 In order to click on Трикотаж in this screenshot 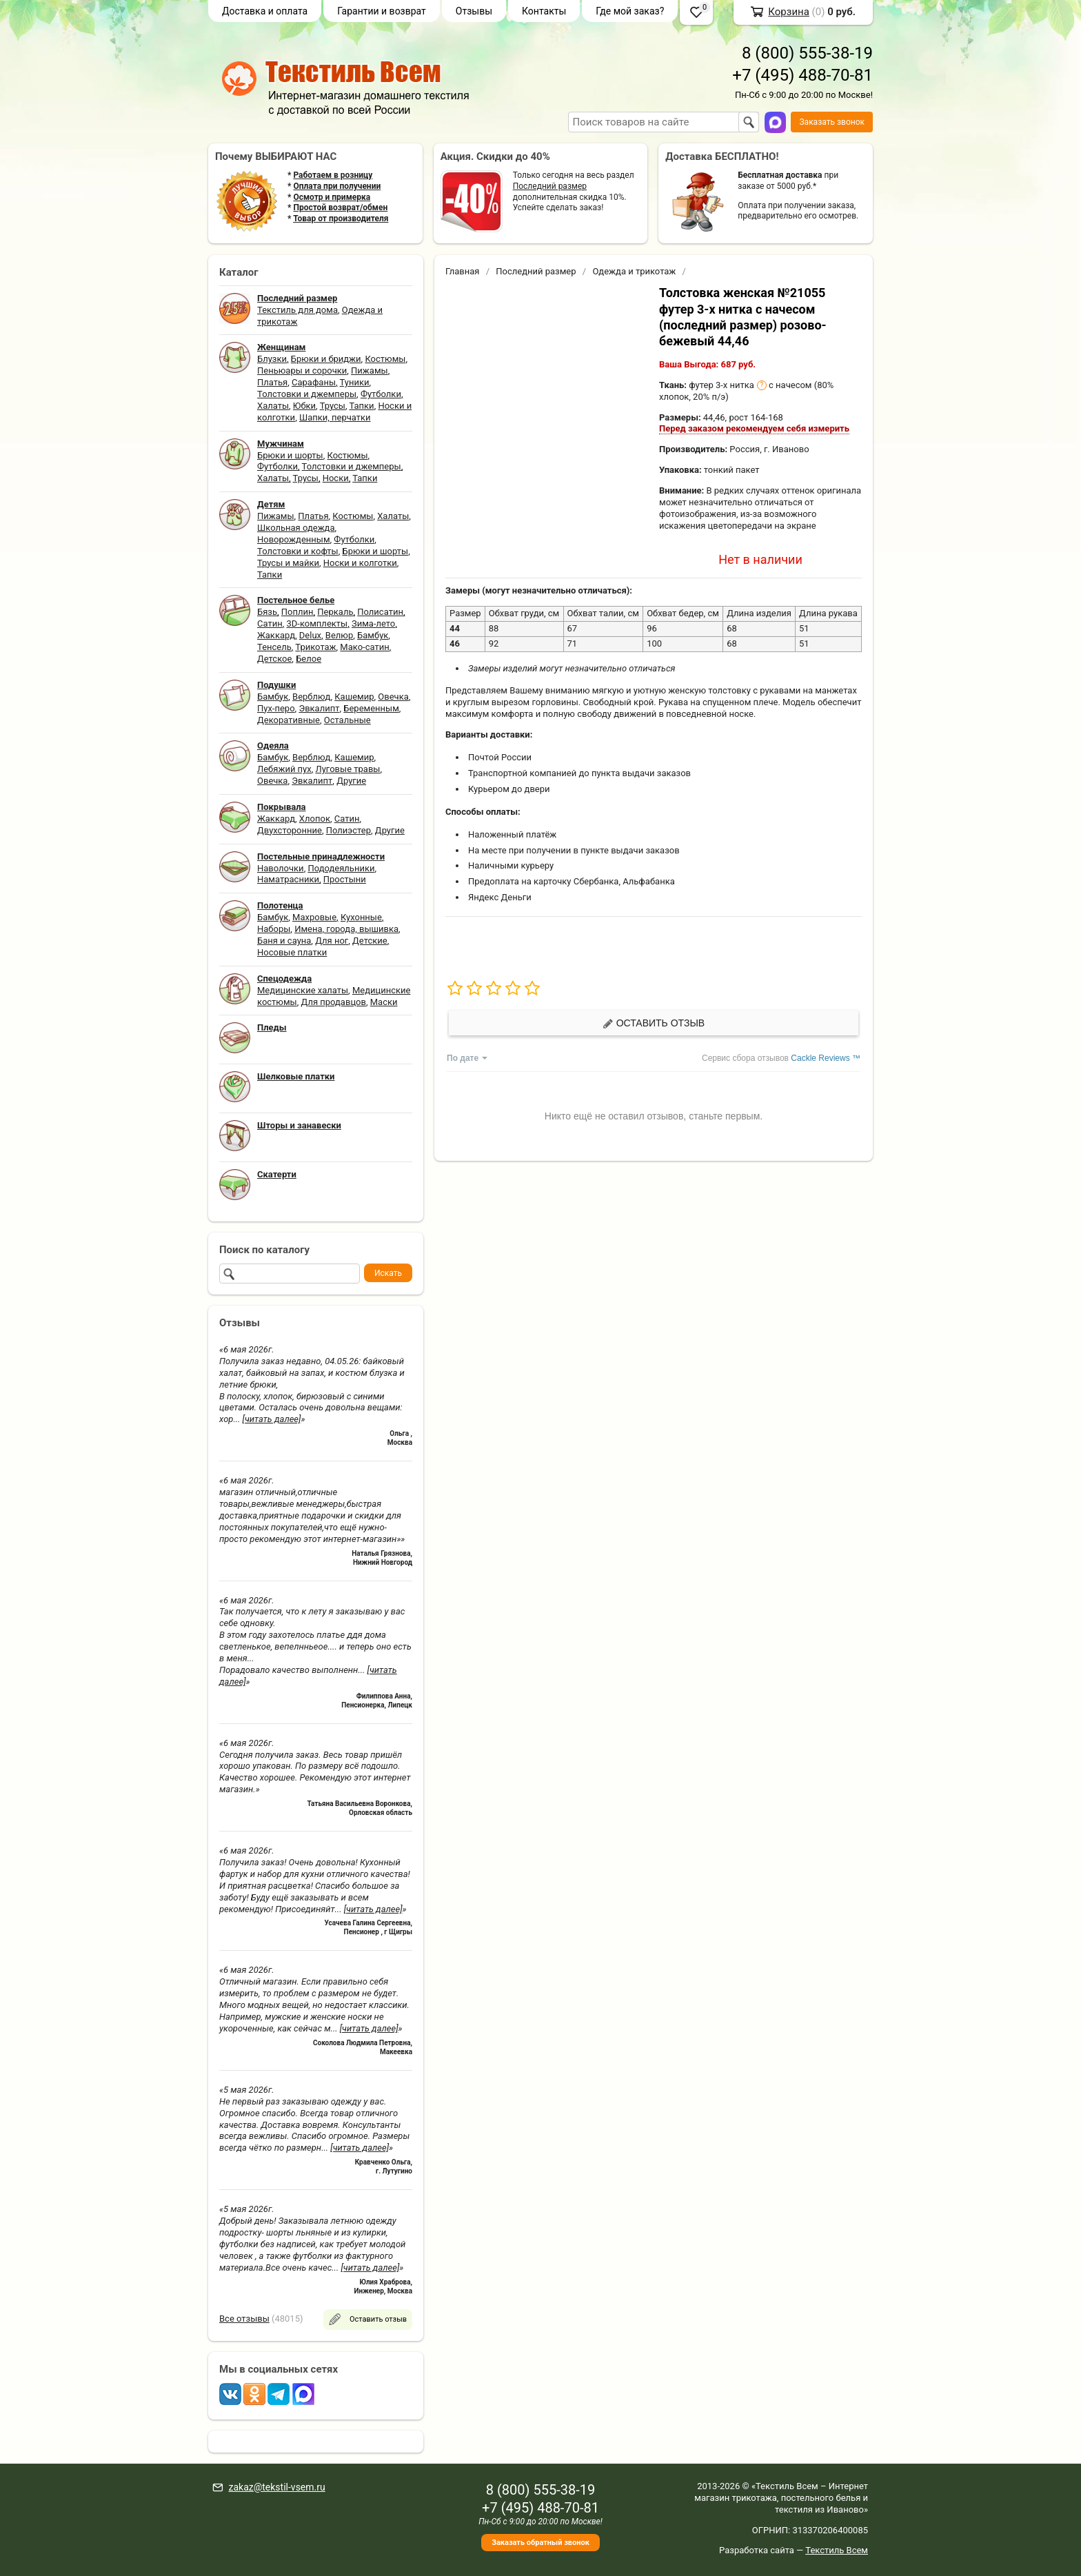, I will do `click(315, 647)`.